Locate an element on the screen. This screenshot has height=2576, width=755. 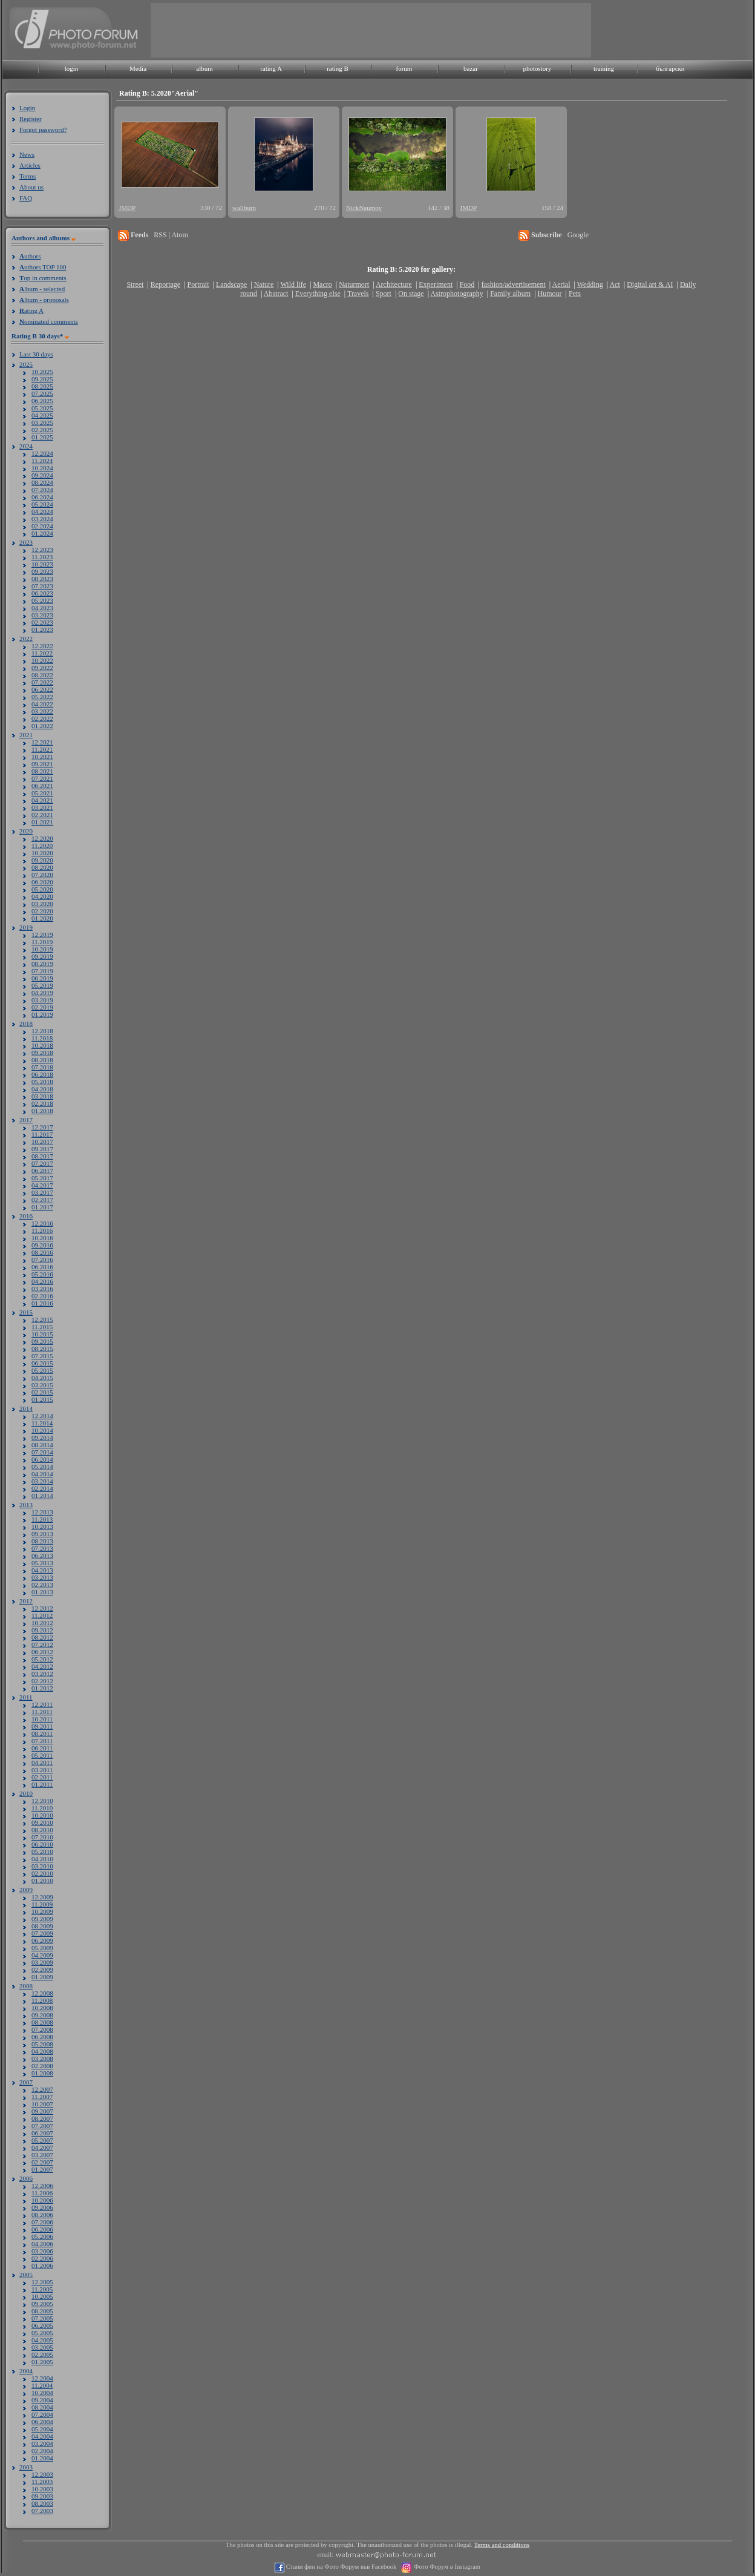
08.2008 is located at coordinates (42, 2022).